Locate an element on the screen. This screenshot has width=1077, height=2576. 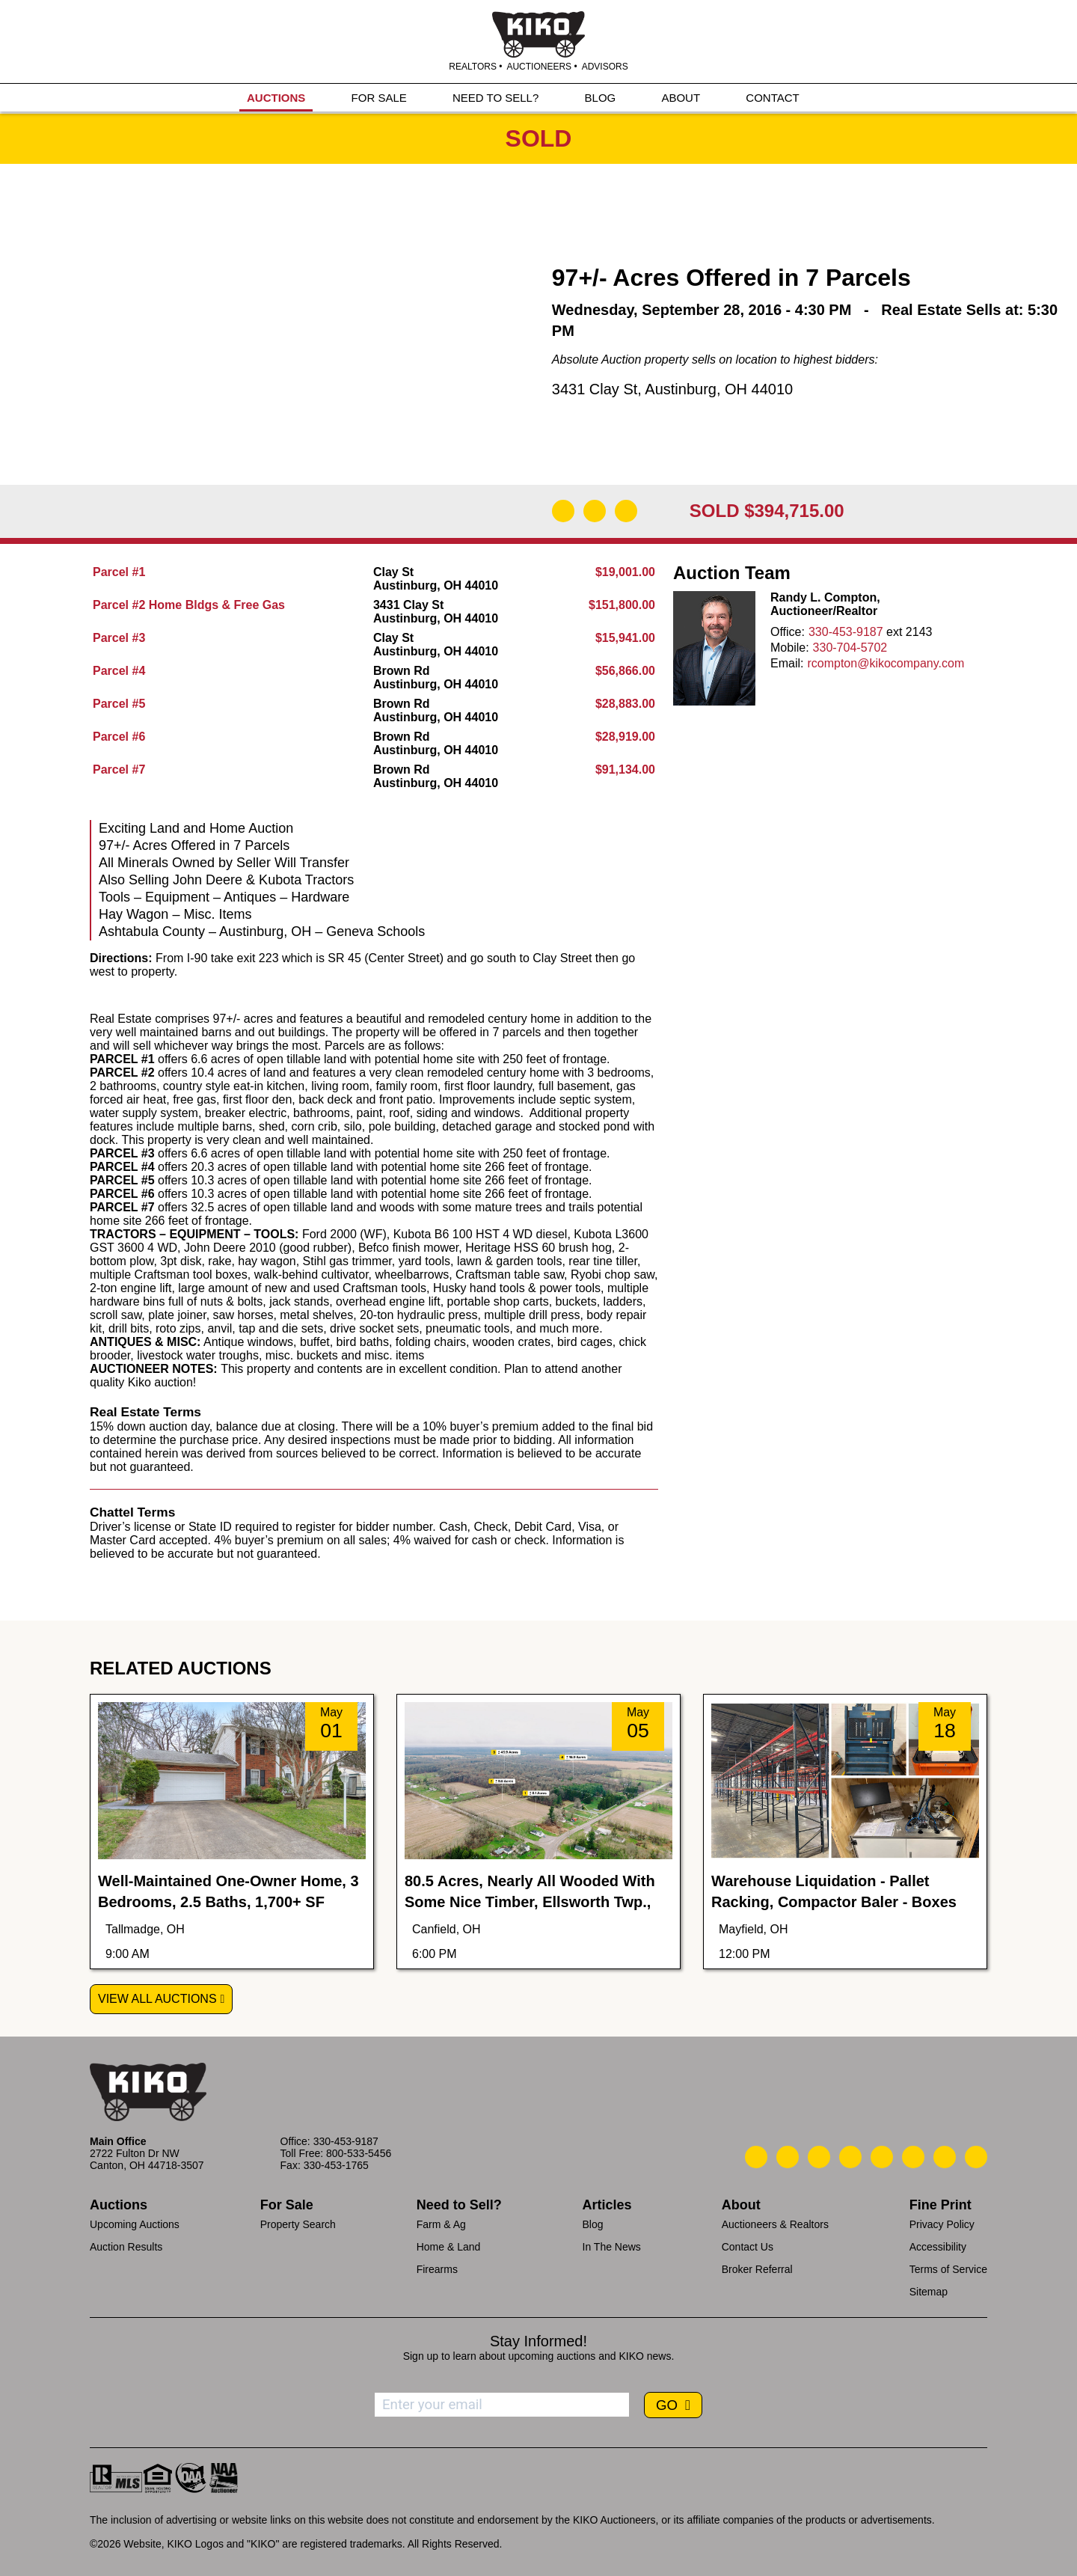
CONTACT is located at coordinates (772, 98).